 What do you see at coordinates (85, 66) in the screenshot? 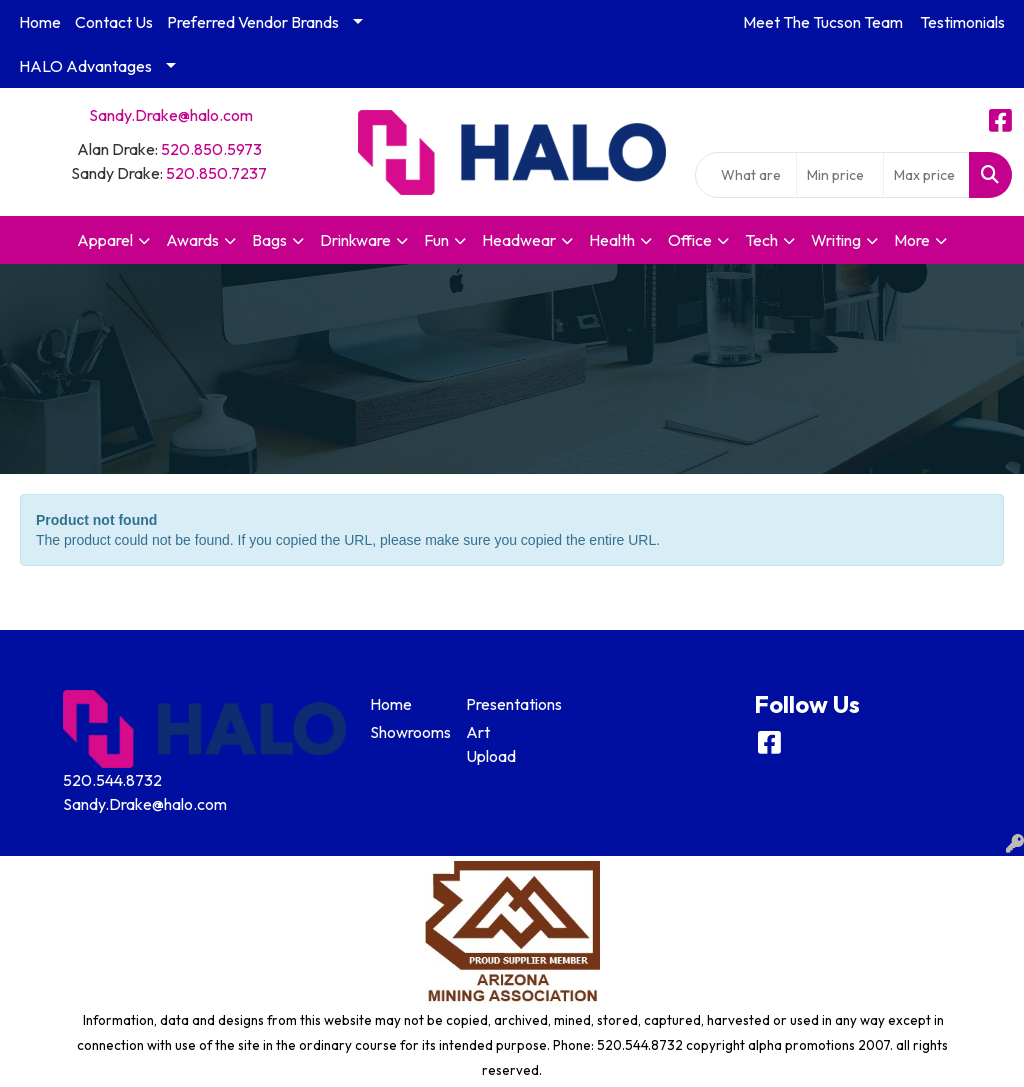
I see `HALO Advantages` at bounding box center [85, 66].